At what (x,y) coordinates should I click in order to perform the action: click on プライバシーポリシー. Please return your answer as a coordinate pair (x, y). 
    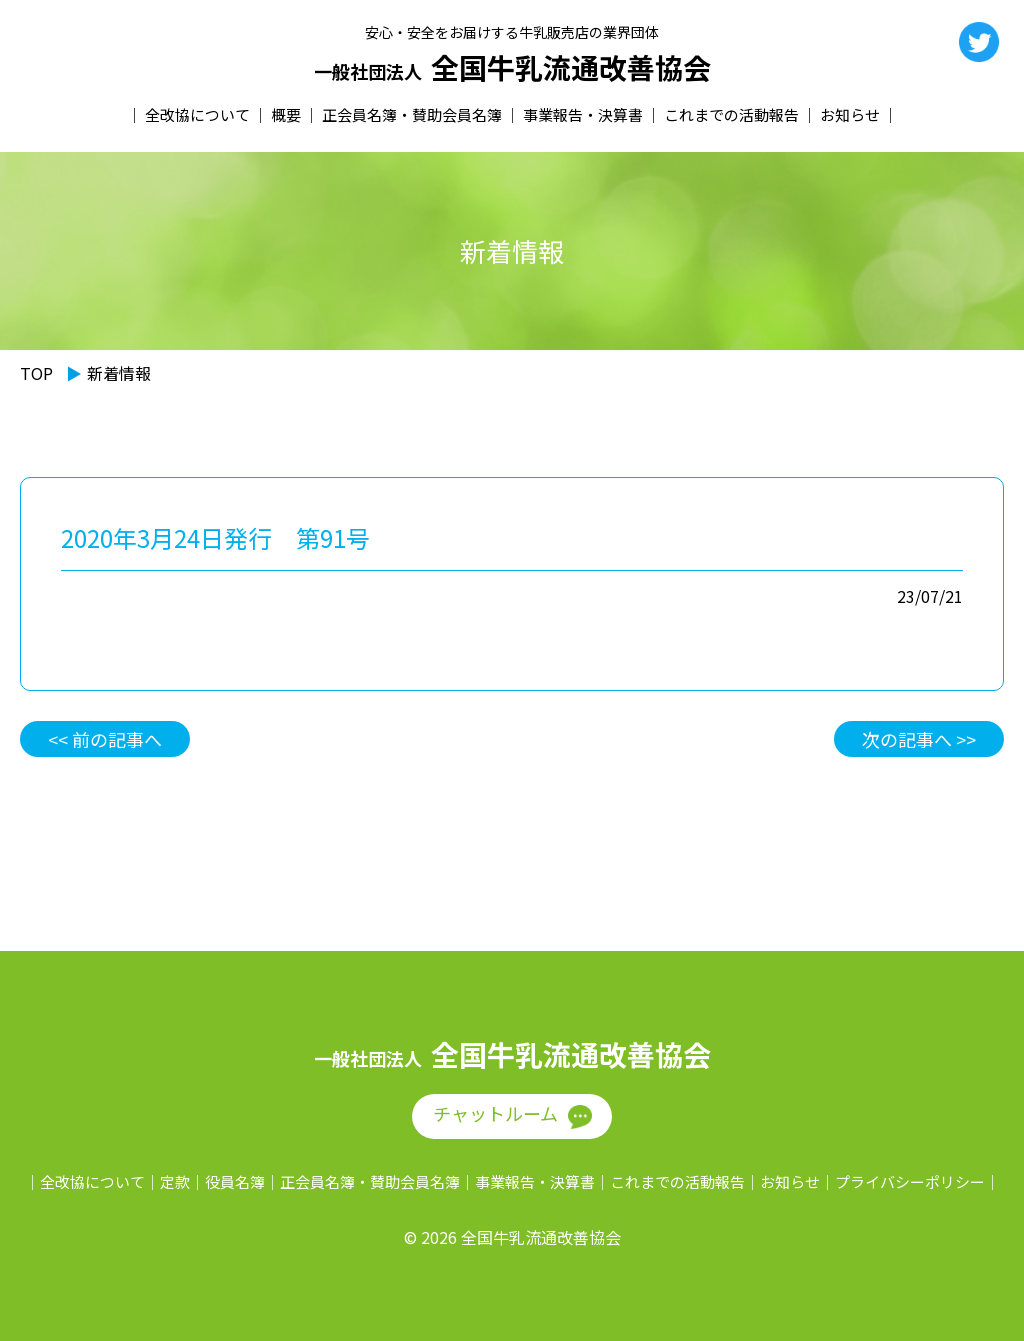
    Looking at the image, I should click on (910, 1181).